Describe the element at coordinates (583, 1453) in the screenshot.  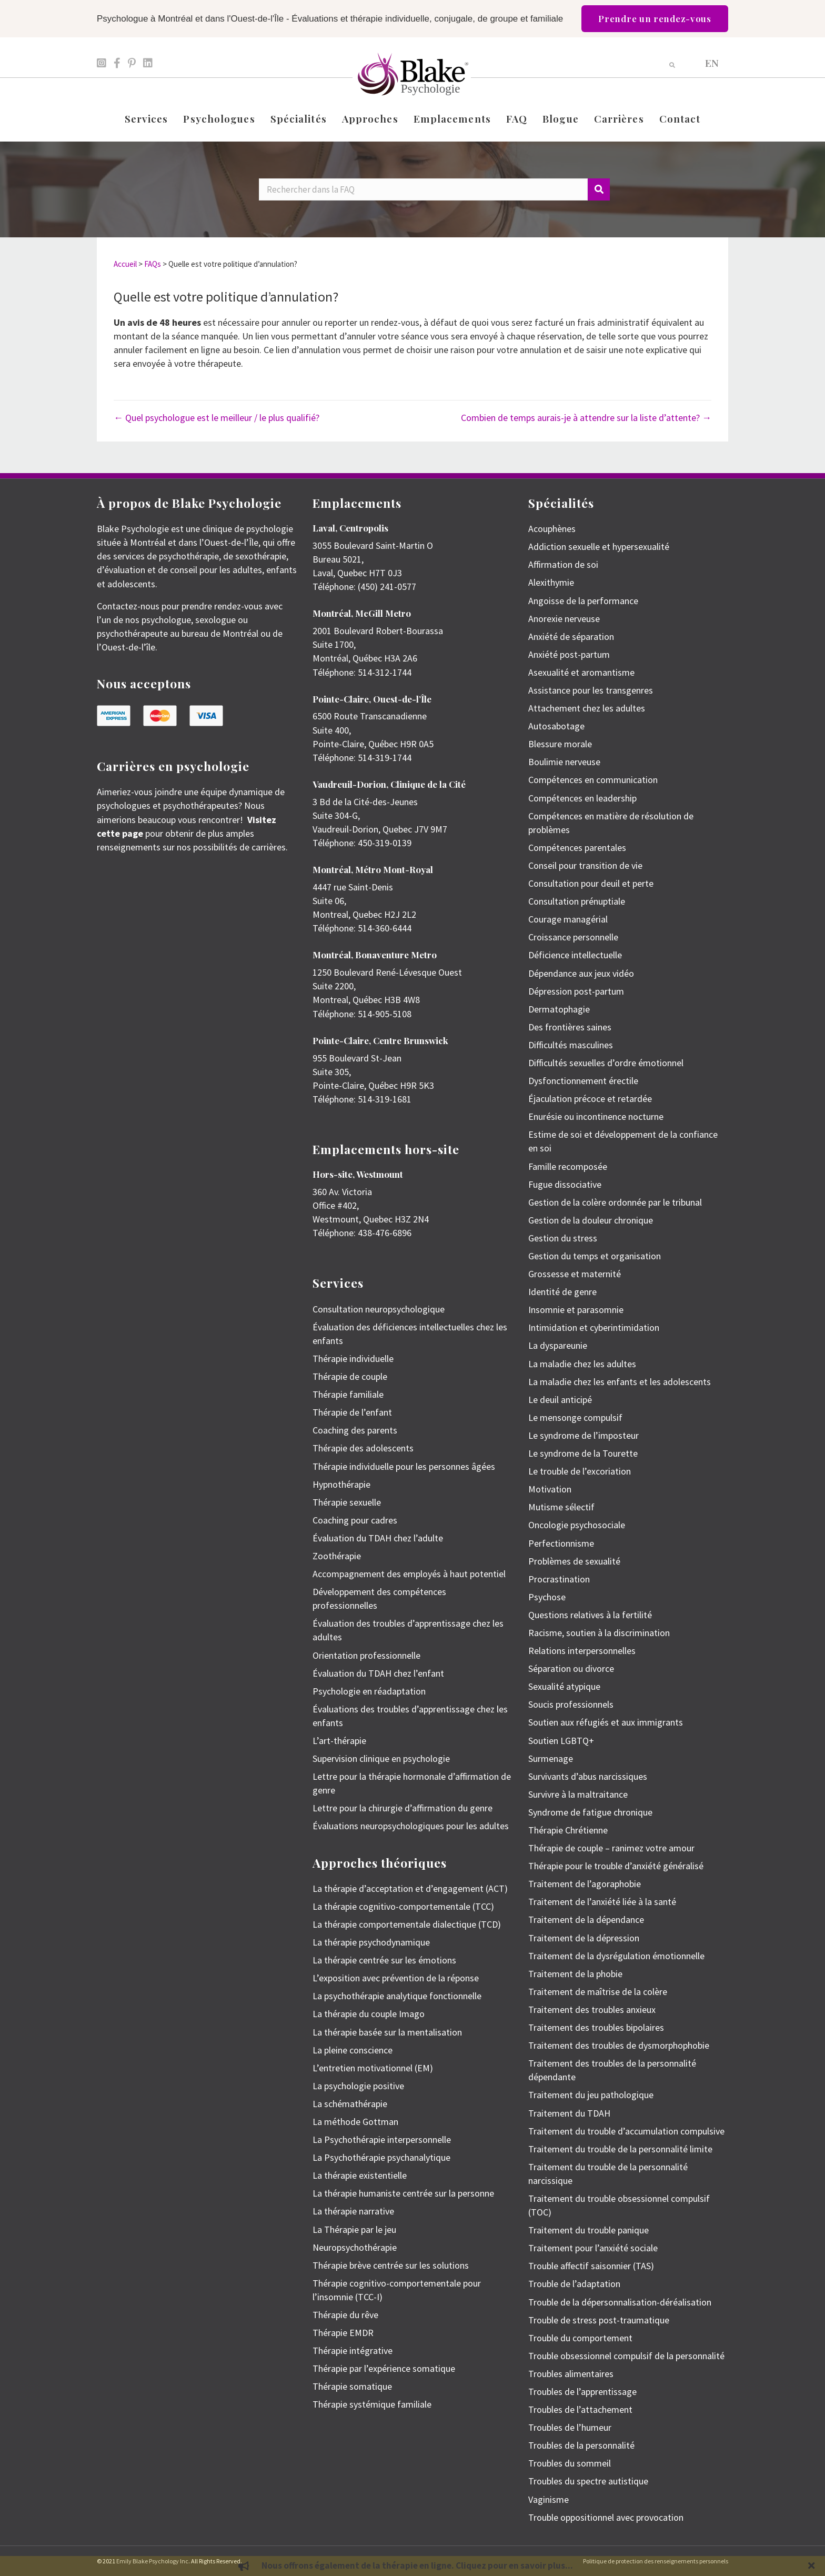
I see `Le syndrome de la Tourette` at that location.